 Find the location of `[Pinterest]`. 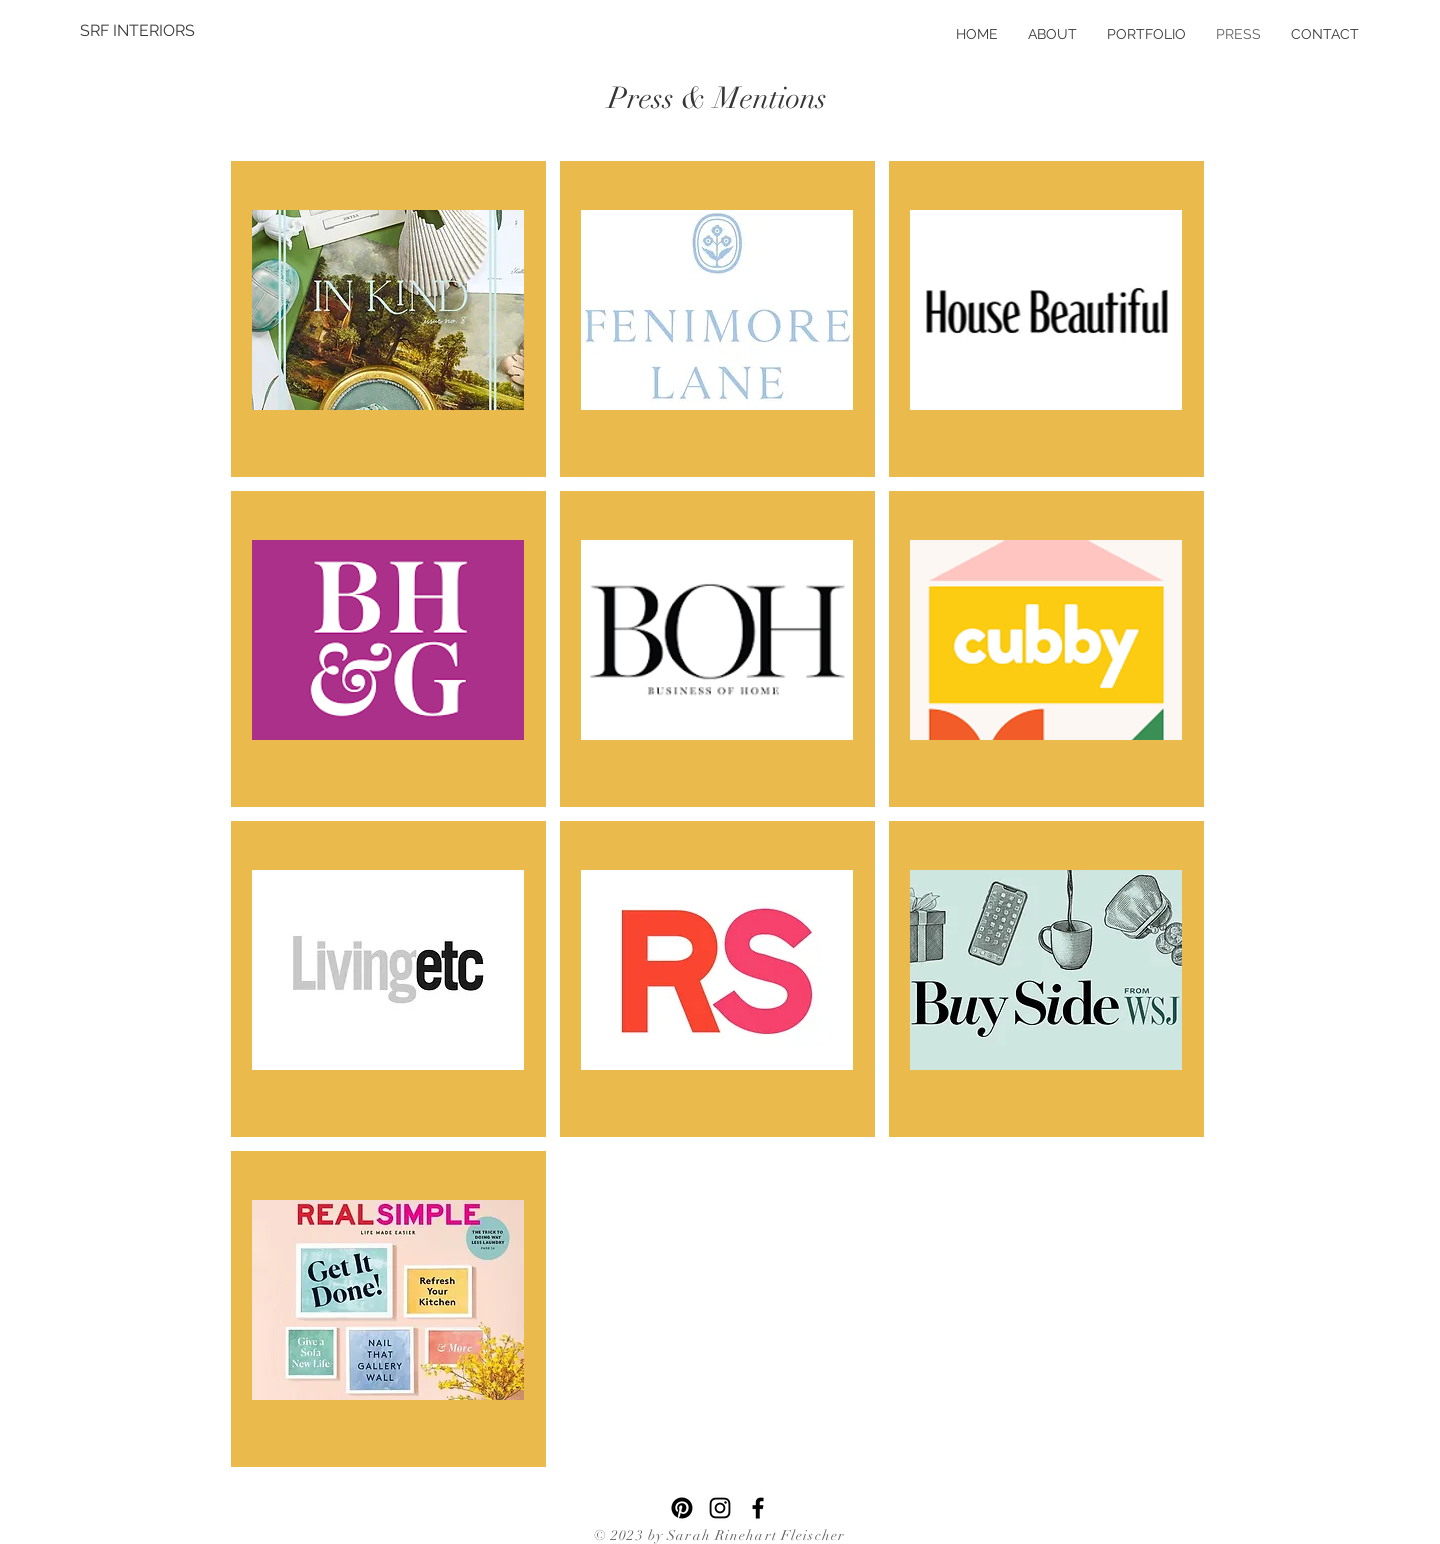

[Pinterest] is located at coordinates (682, 1508).